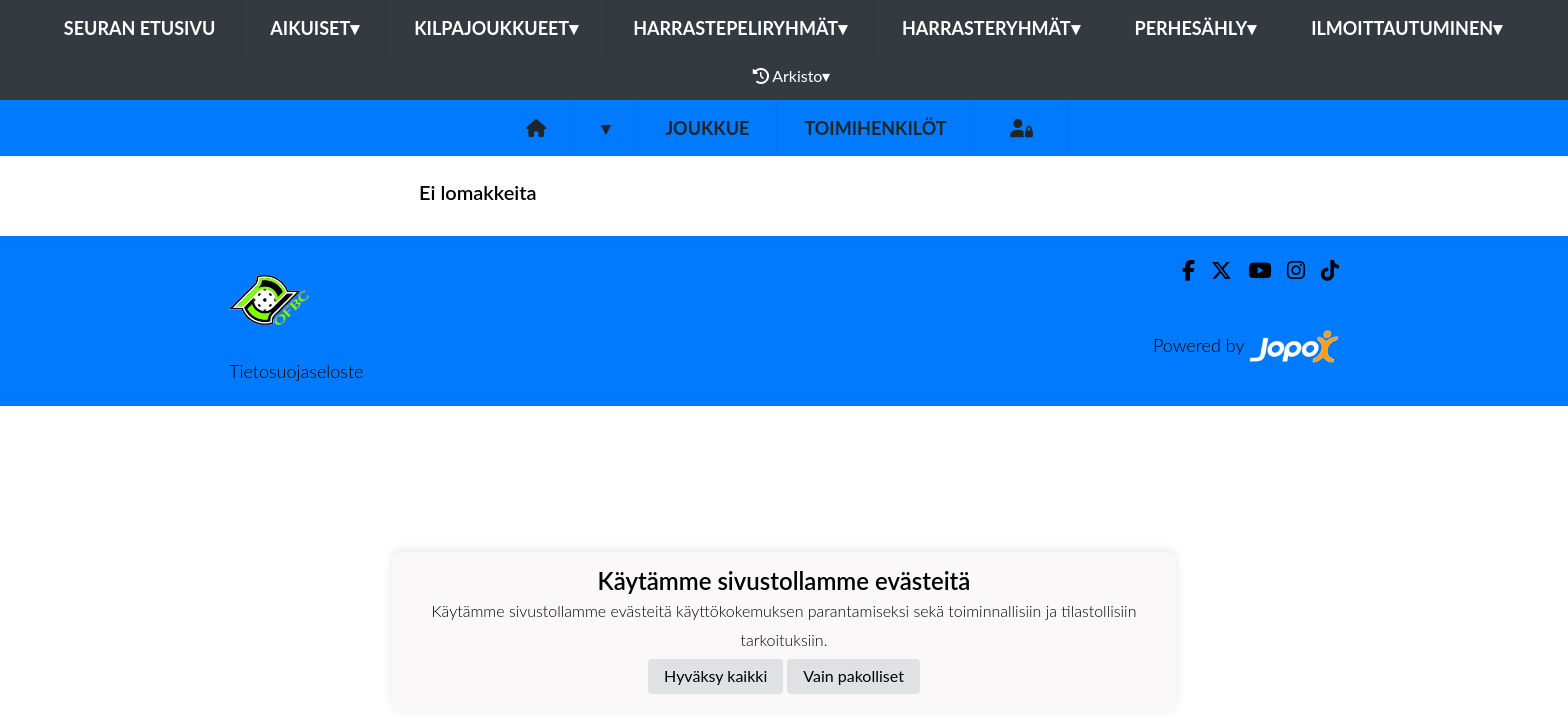 The height and width of the screenshot is (720, 1568). I want to click on Harrastepeliryhmät, so click(740, 28).